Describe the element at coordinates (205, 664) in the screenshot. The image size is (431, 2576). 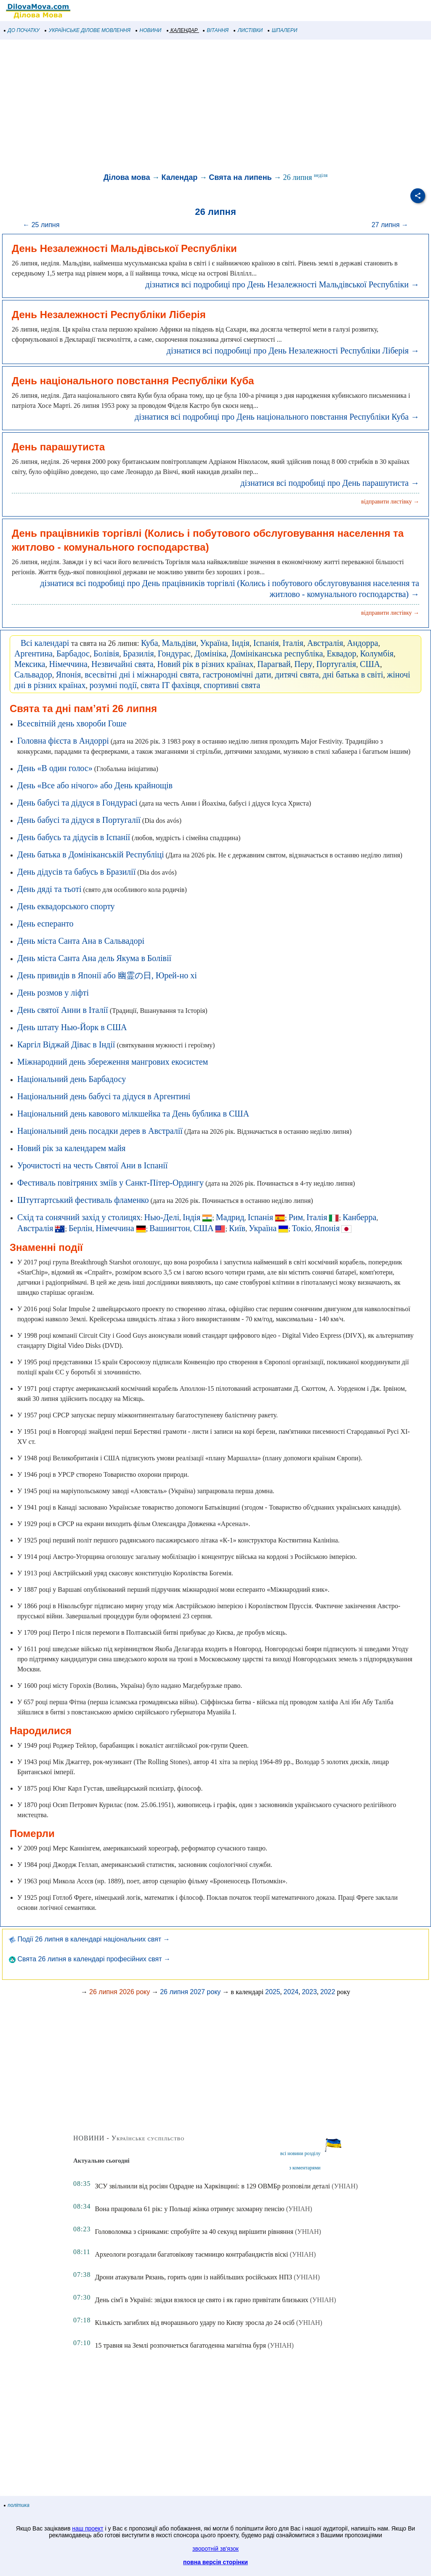
I see `Новий рік в різних країнах` at that location.